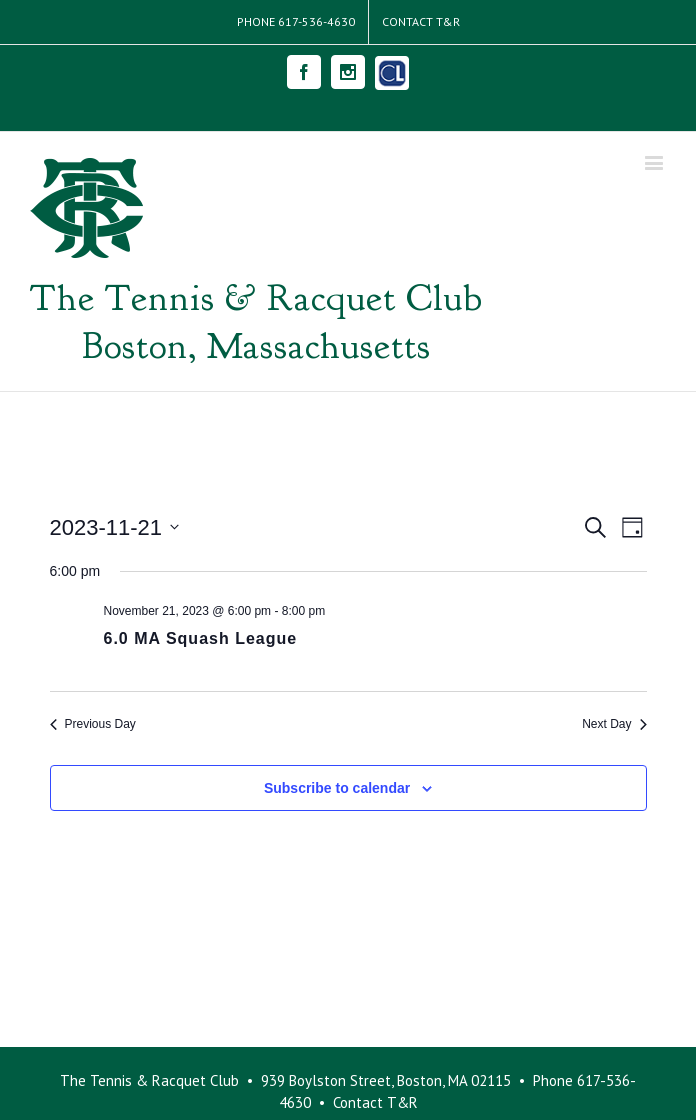 The width and height of the screenshot is (696, 1120). What do you see at coordinates (375, 1102) in the screenshot?
I see `Contact T&R` at bounding box center [375, 1102].